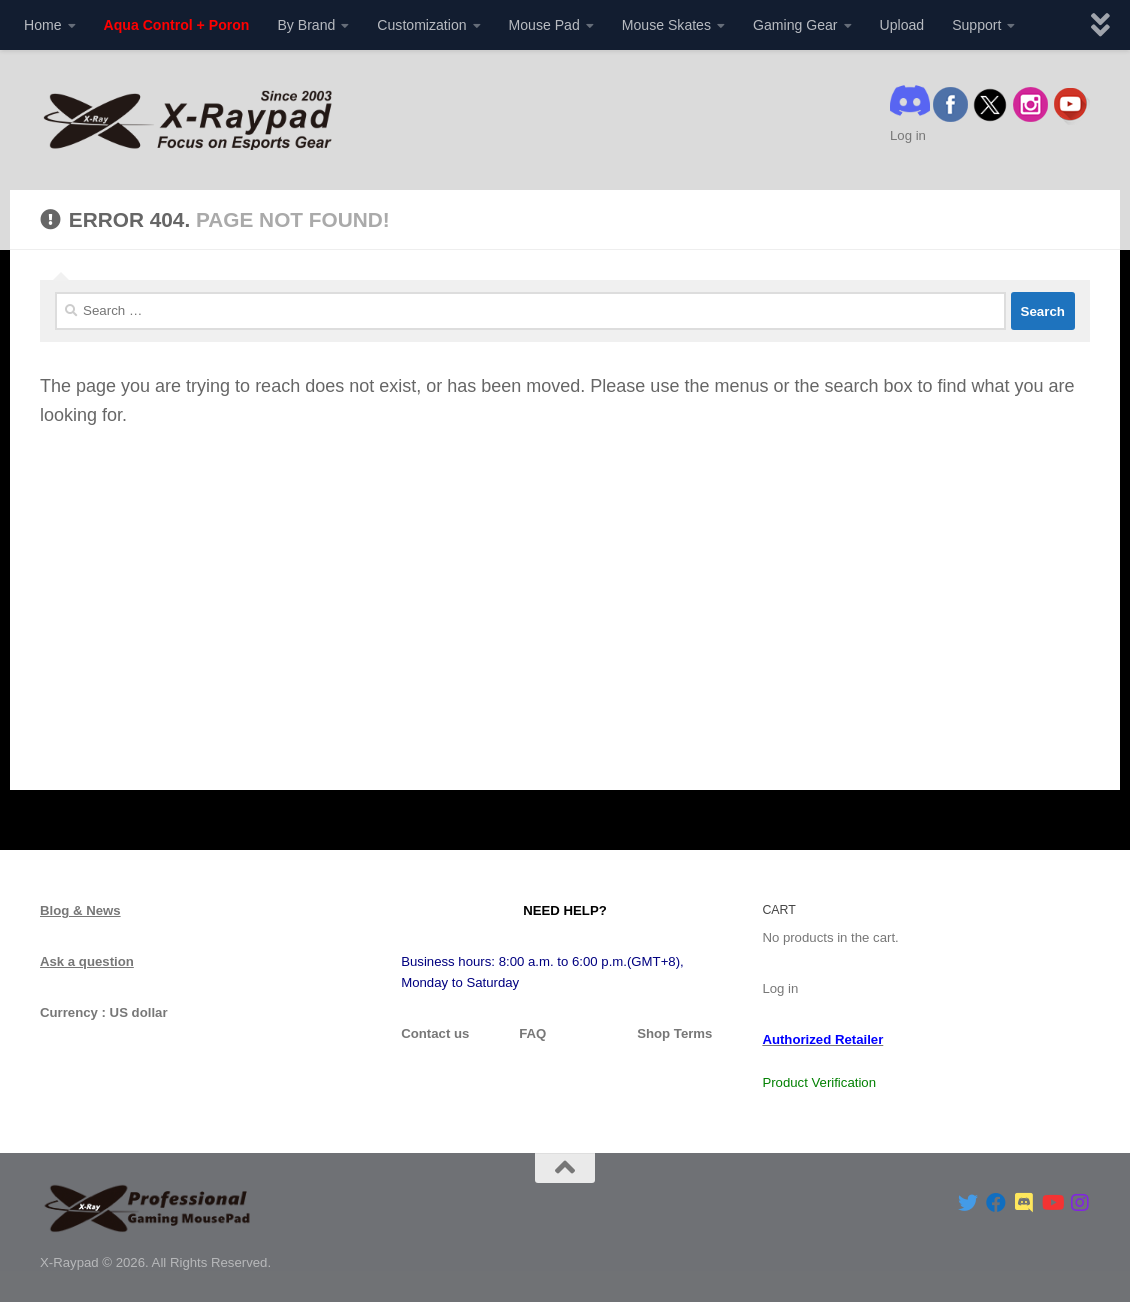  What do you see at coordinates (87, 961) in the screenshot?
I see `Ask a question` at bounding box center [87, 961].